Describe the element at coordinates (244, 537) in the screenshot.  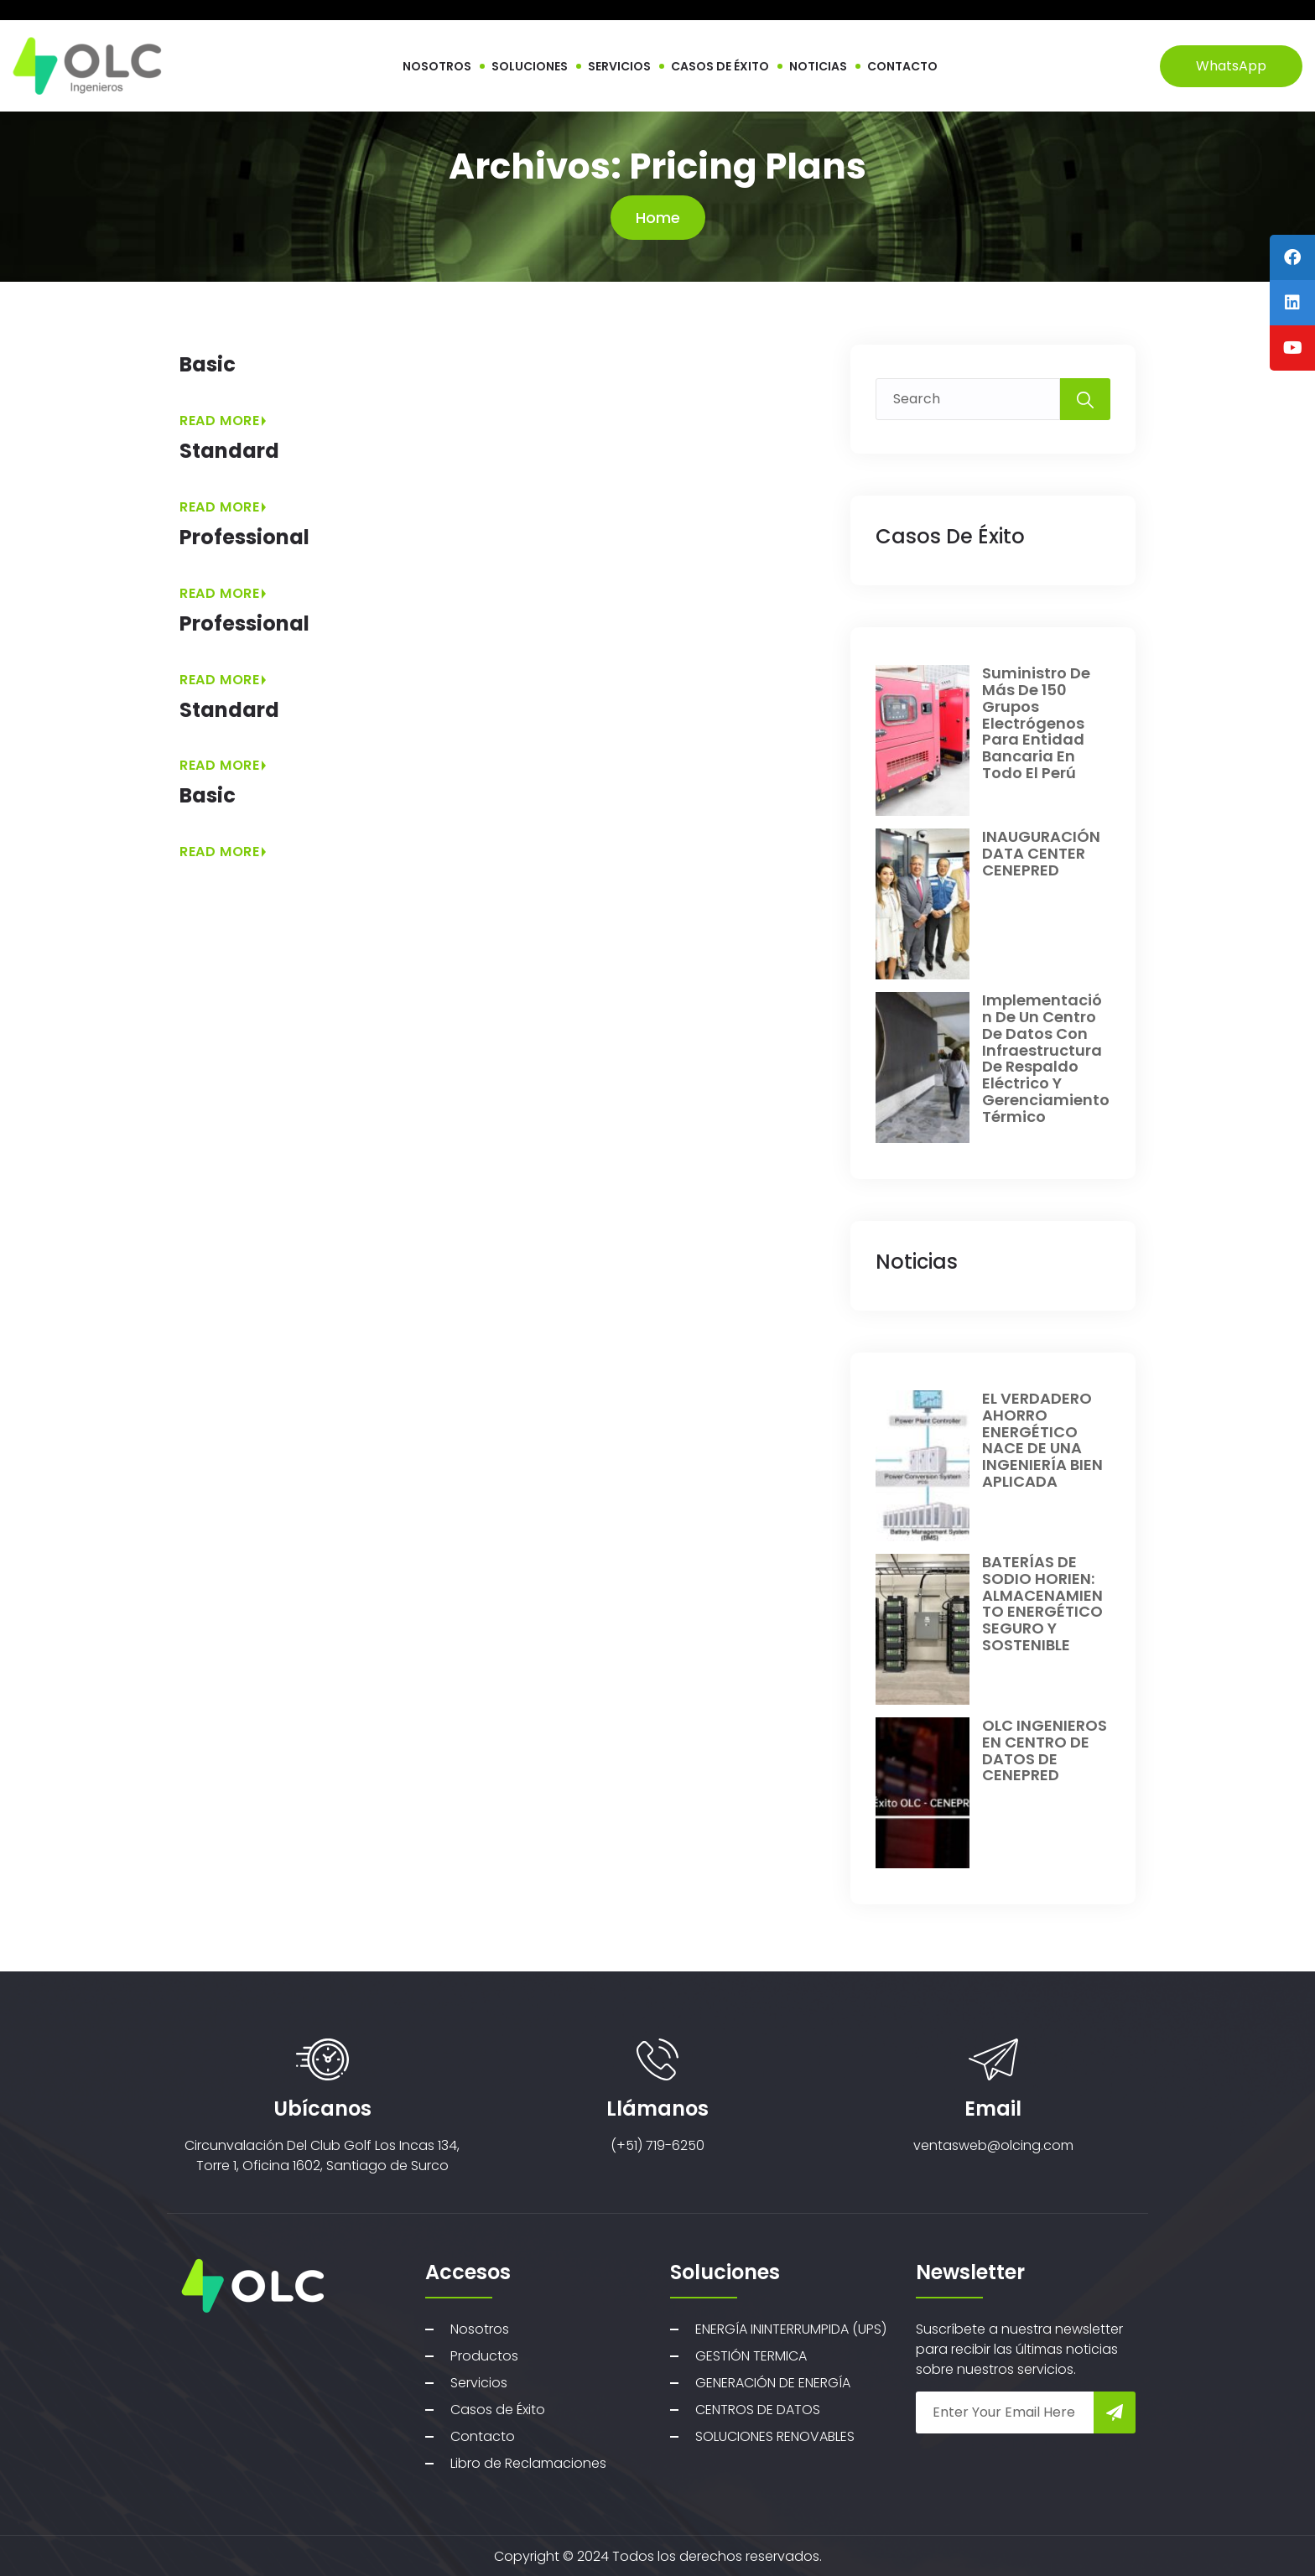
I see `Professional` at that location.